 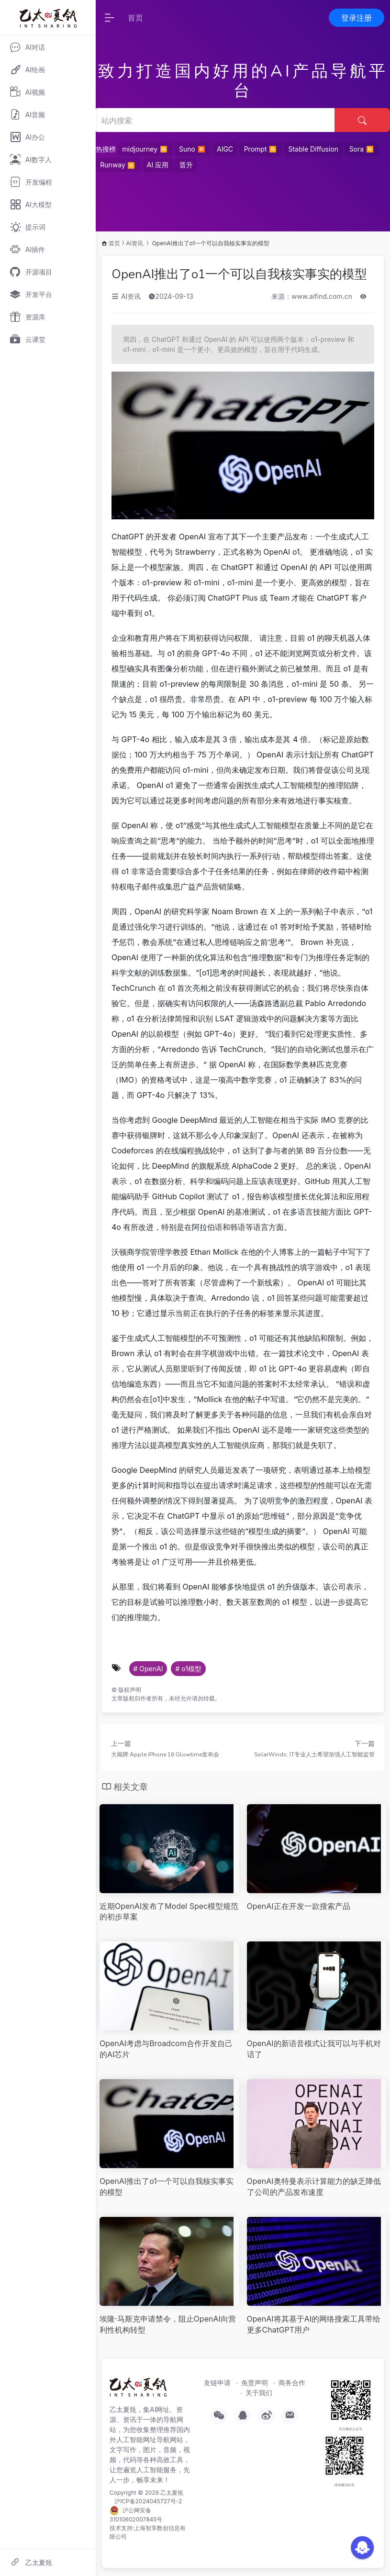 What do you see at coordinates (298, 1906) in the screenshot?
I see `OpenAI正在开发一款搜索产品` at bounding box center [298, 1906].